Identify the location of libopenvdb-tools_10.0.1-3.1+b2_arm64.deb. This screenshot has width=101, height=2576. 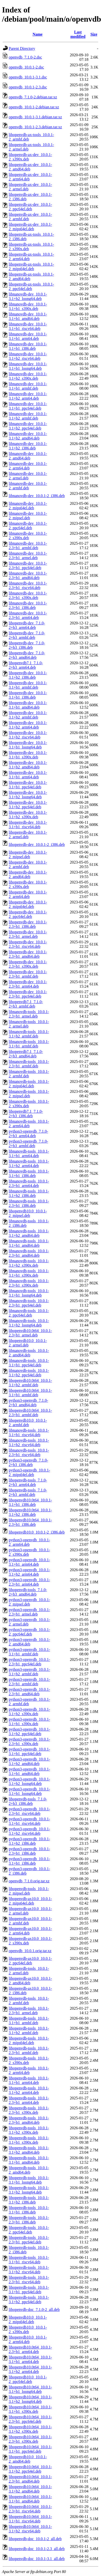
(29, 2090).